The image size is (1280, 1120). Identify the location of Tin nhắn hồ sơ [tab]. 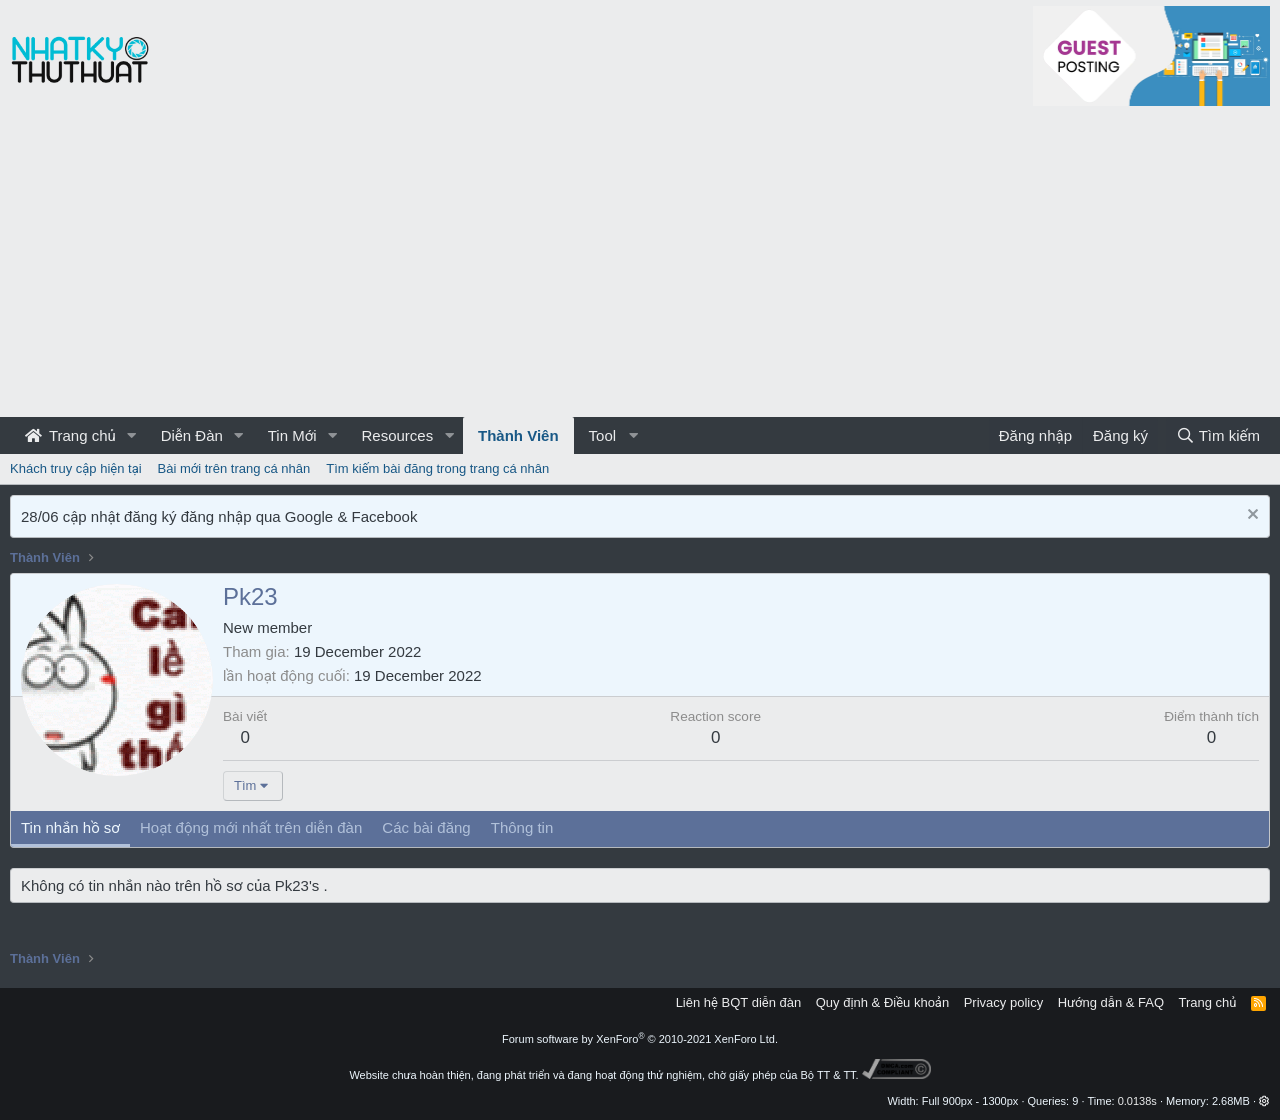
(70, 827).